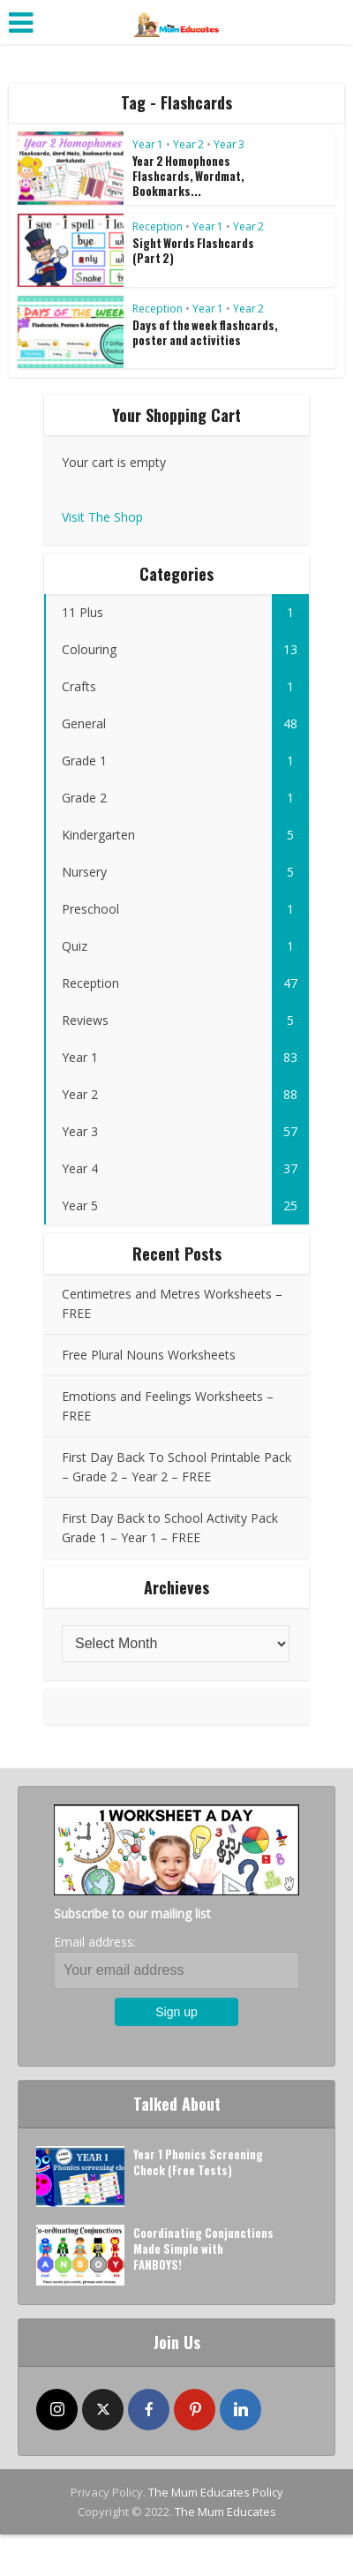  What do you see at coordinates (203, 2248) in the screenshot?
I see `Coordinating Conjunctions Made Simple with FANBOYS!` at bounding box center [203, 2248].